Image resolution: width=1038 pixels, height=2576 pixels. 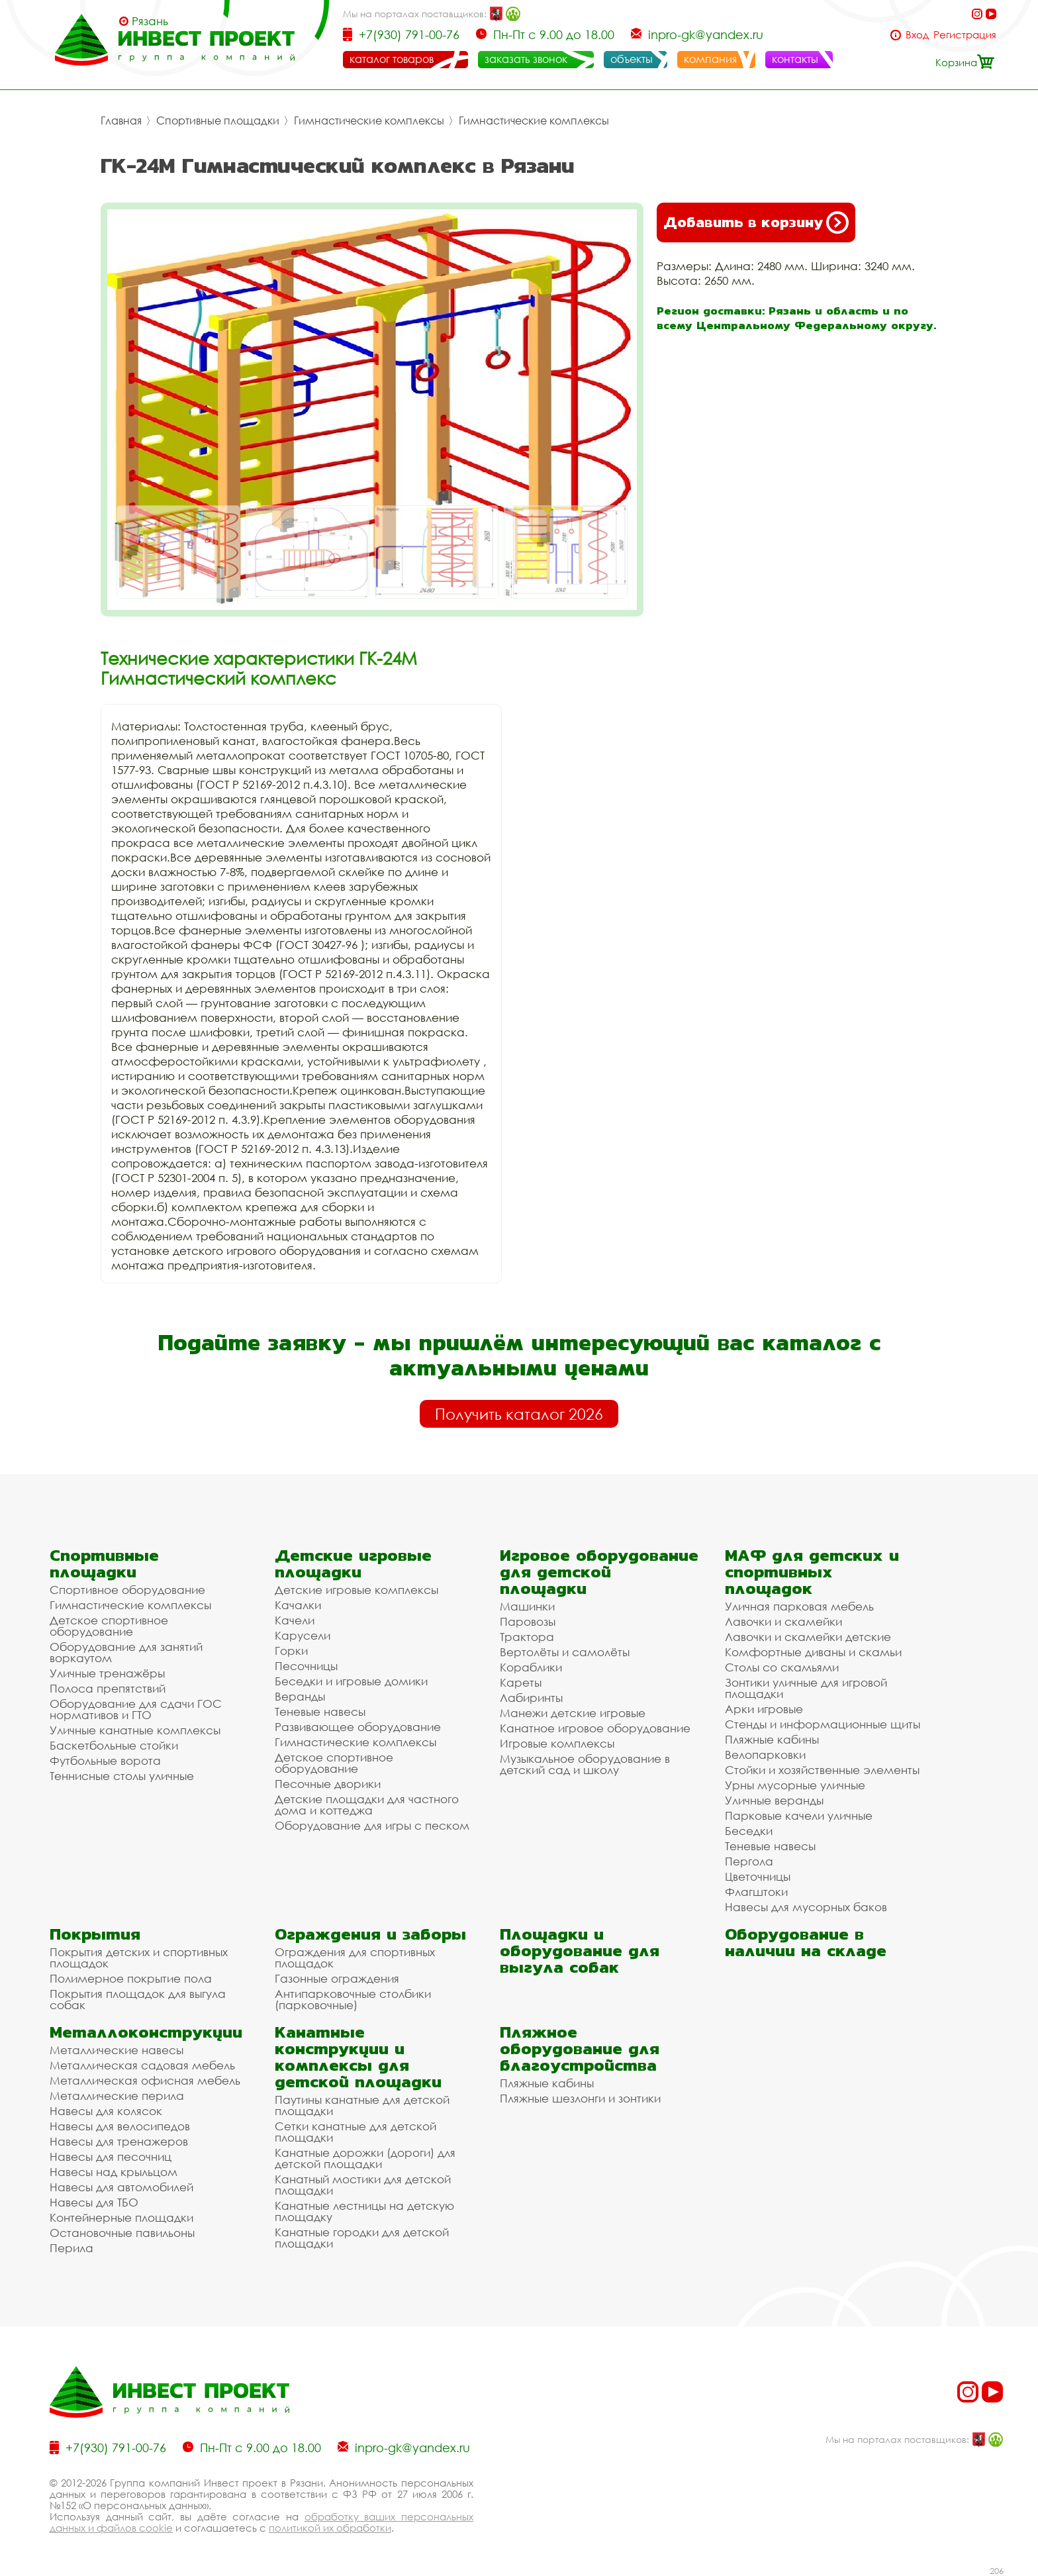 What do you see at coordinates (109, 1625) in the screenshot?
I see `Детское спортивное оборудование` at bounding box center [109, 1625].